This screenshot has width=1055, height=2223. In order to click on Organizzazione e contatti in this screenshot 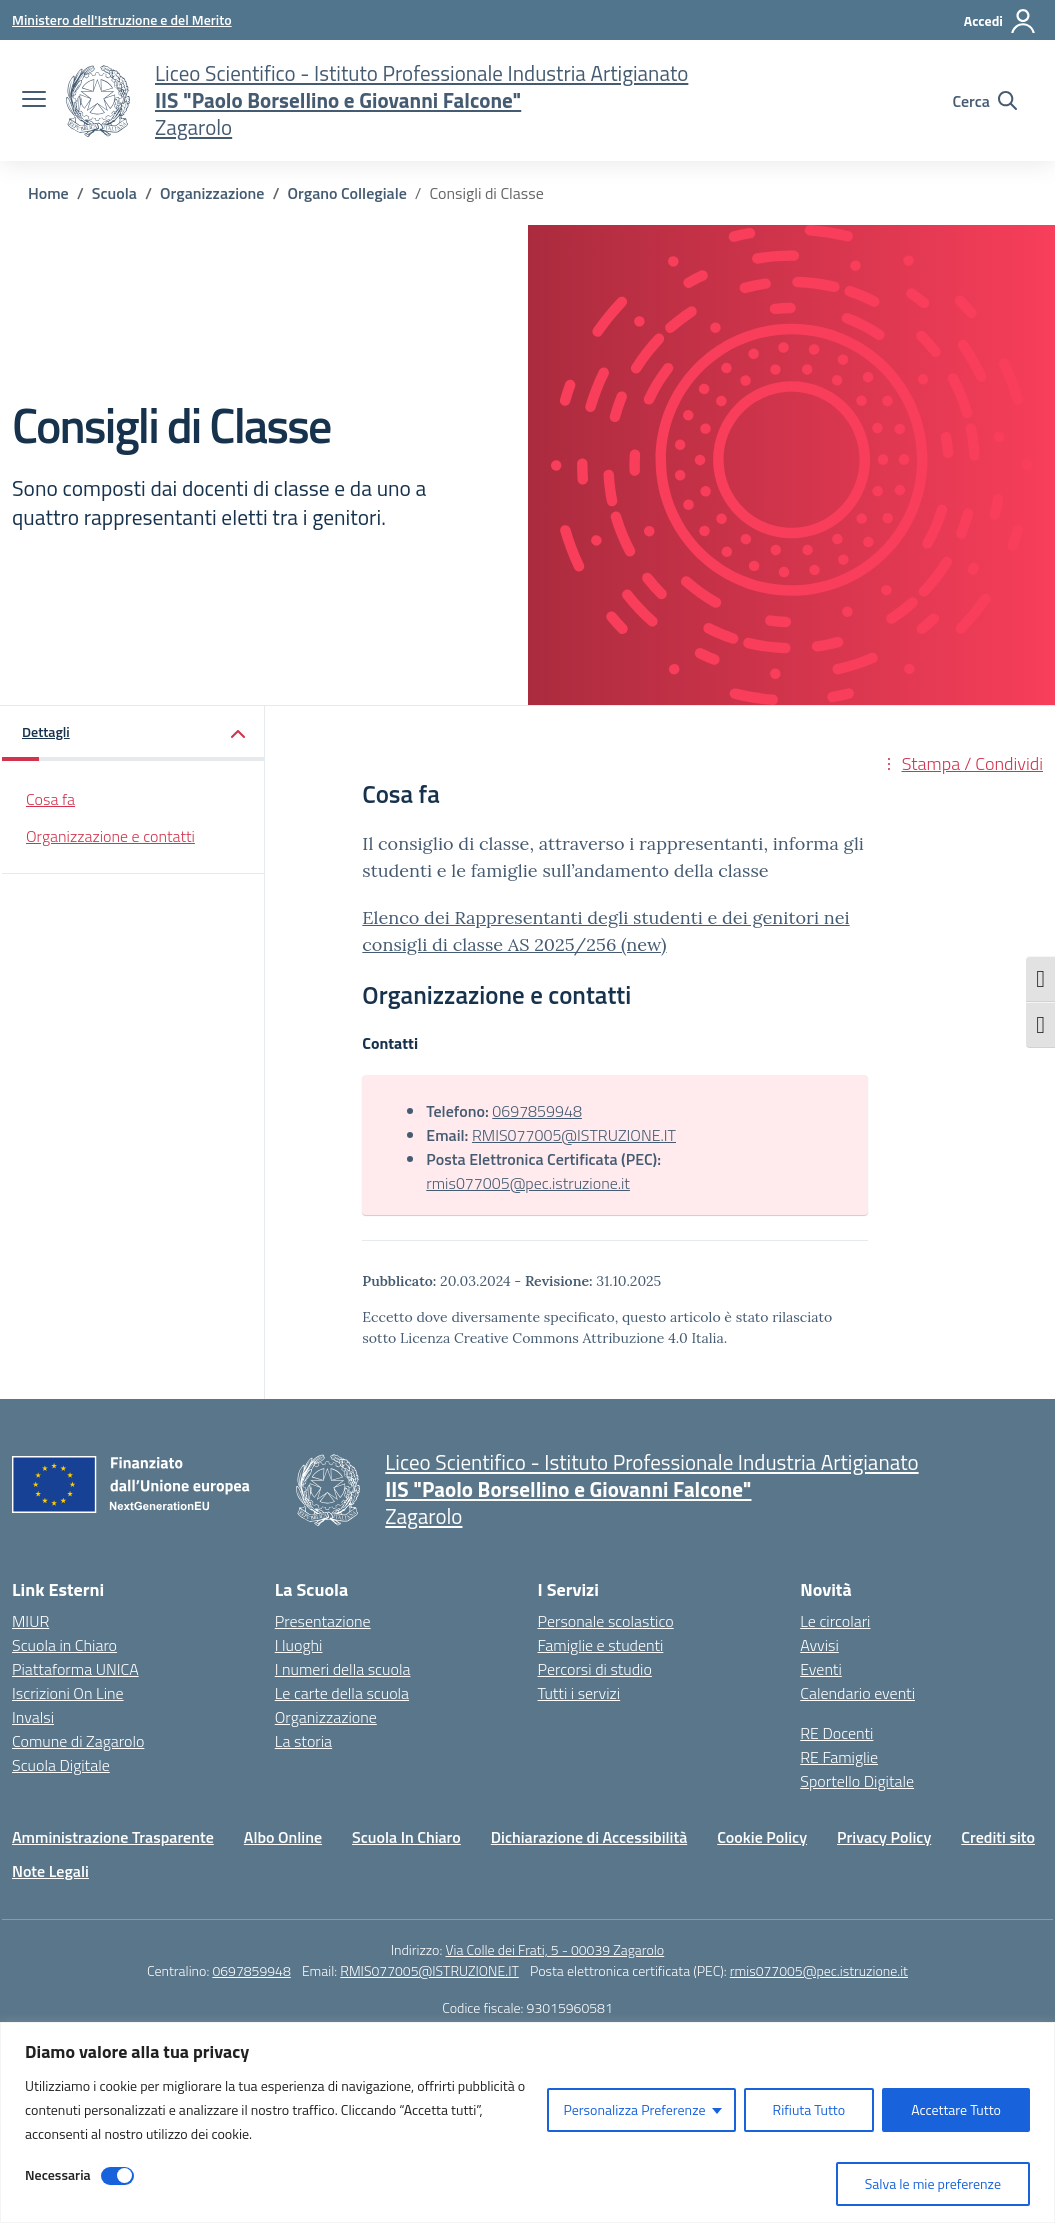, I will do `click(110, 836)`.